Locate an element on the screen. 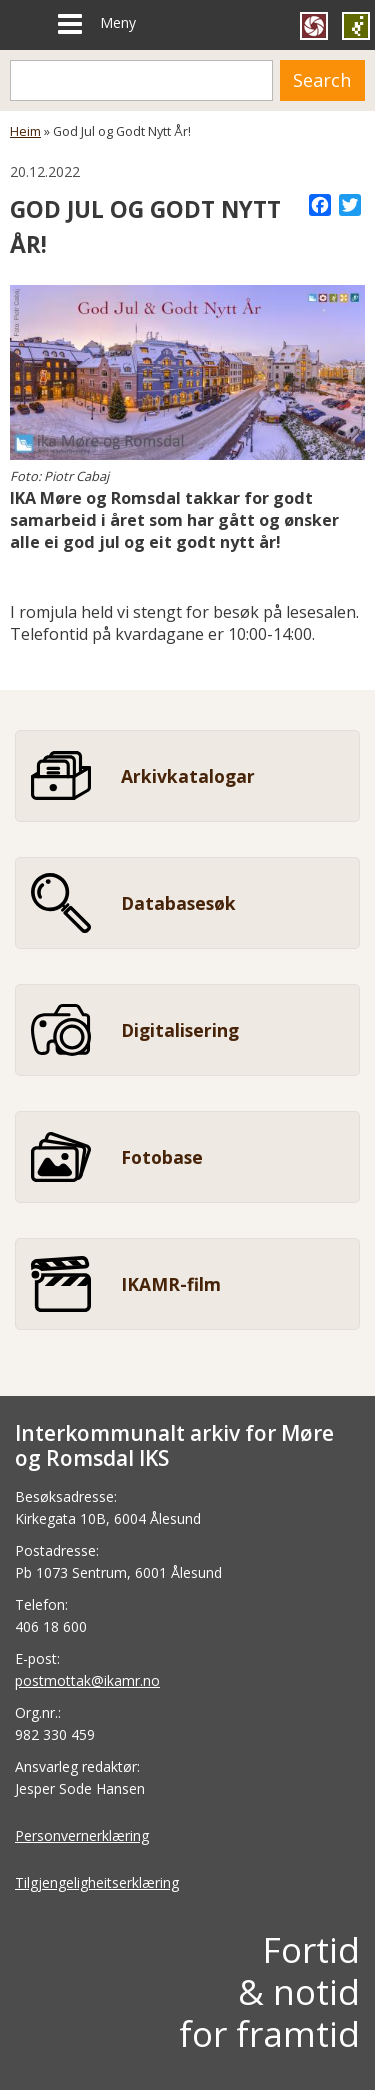  Tilgjengeligheitserklæring is located at coordinates (97, 1882).